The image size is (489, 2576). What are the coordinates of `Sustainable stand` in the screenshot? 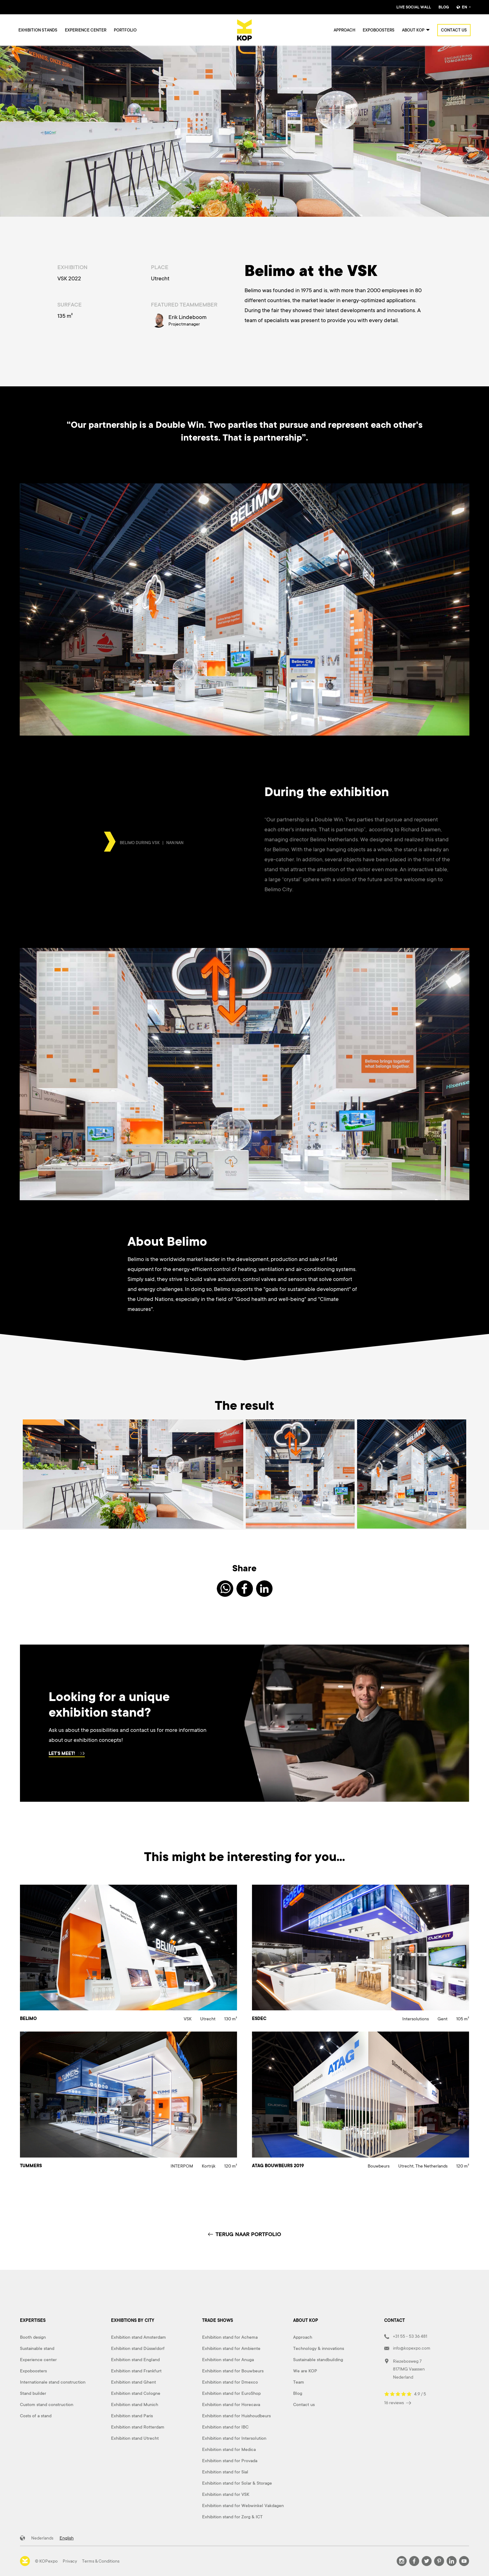 It's located at (37, 2348).